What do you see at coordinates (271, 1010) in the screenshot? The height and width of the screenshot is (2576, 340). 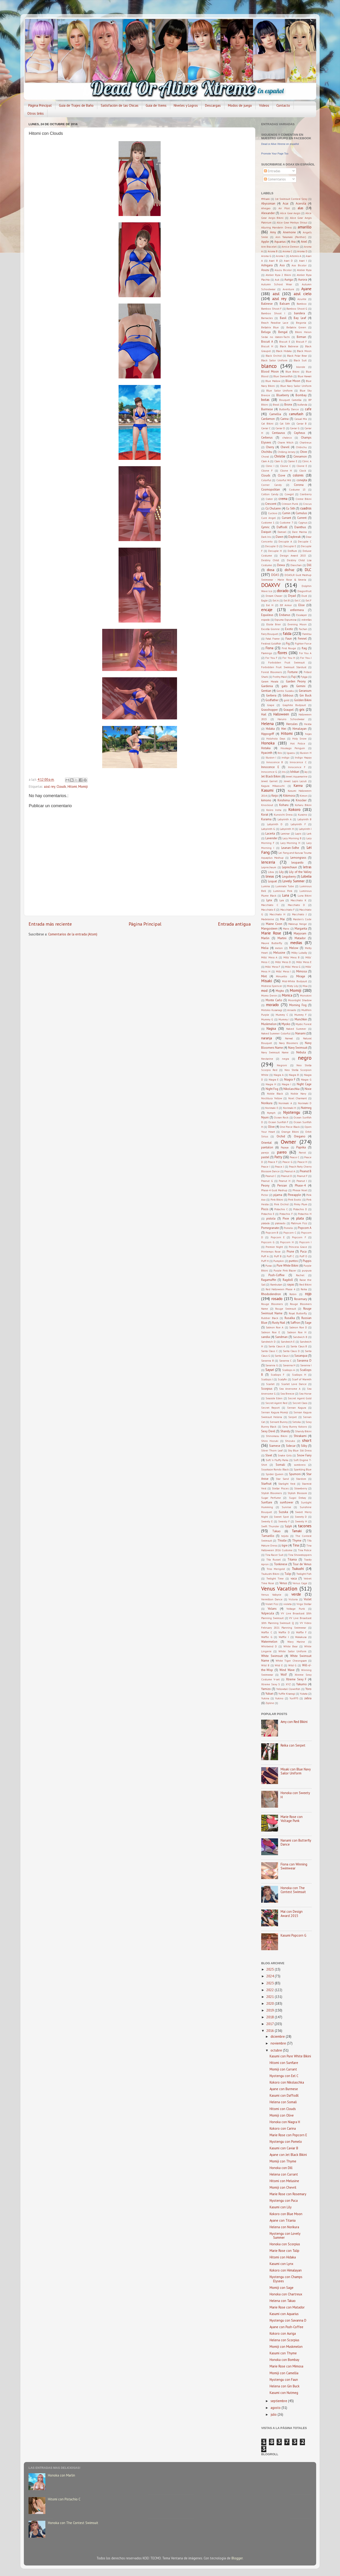 I see `Motoko Kusanagi` at bounding box center [271, 1010].